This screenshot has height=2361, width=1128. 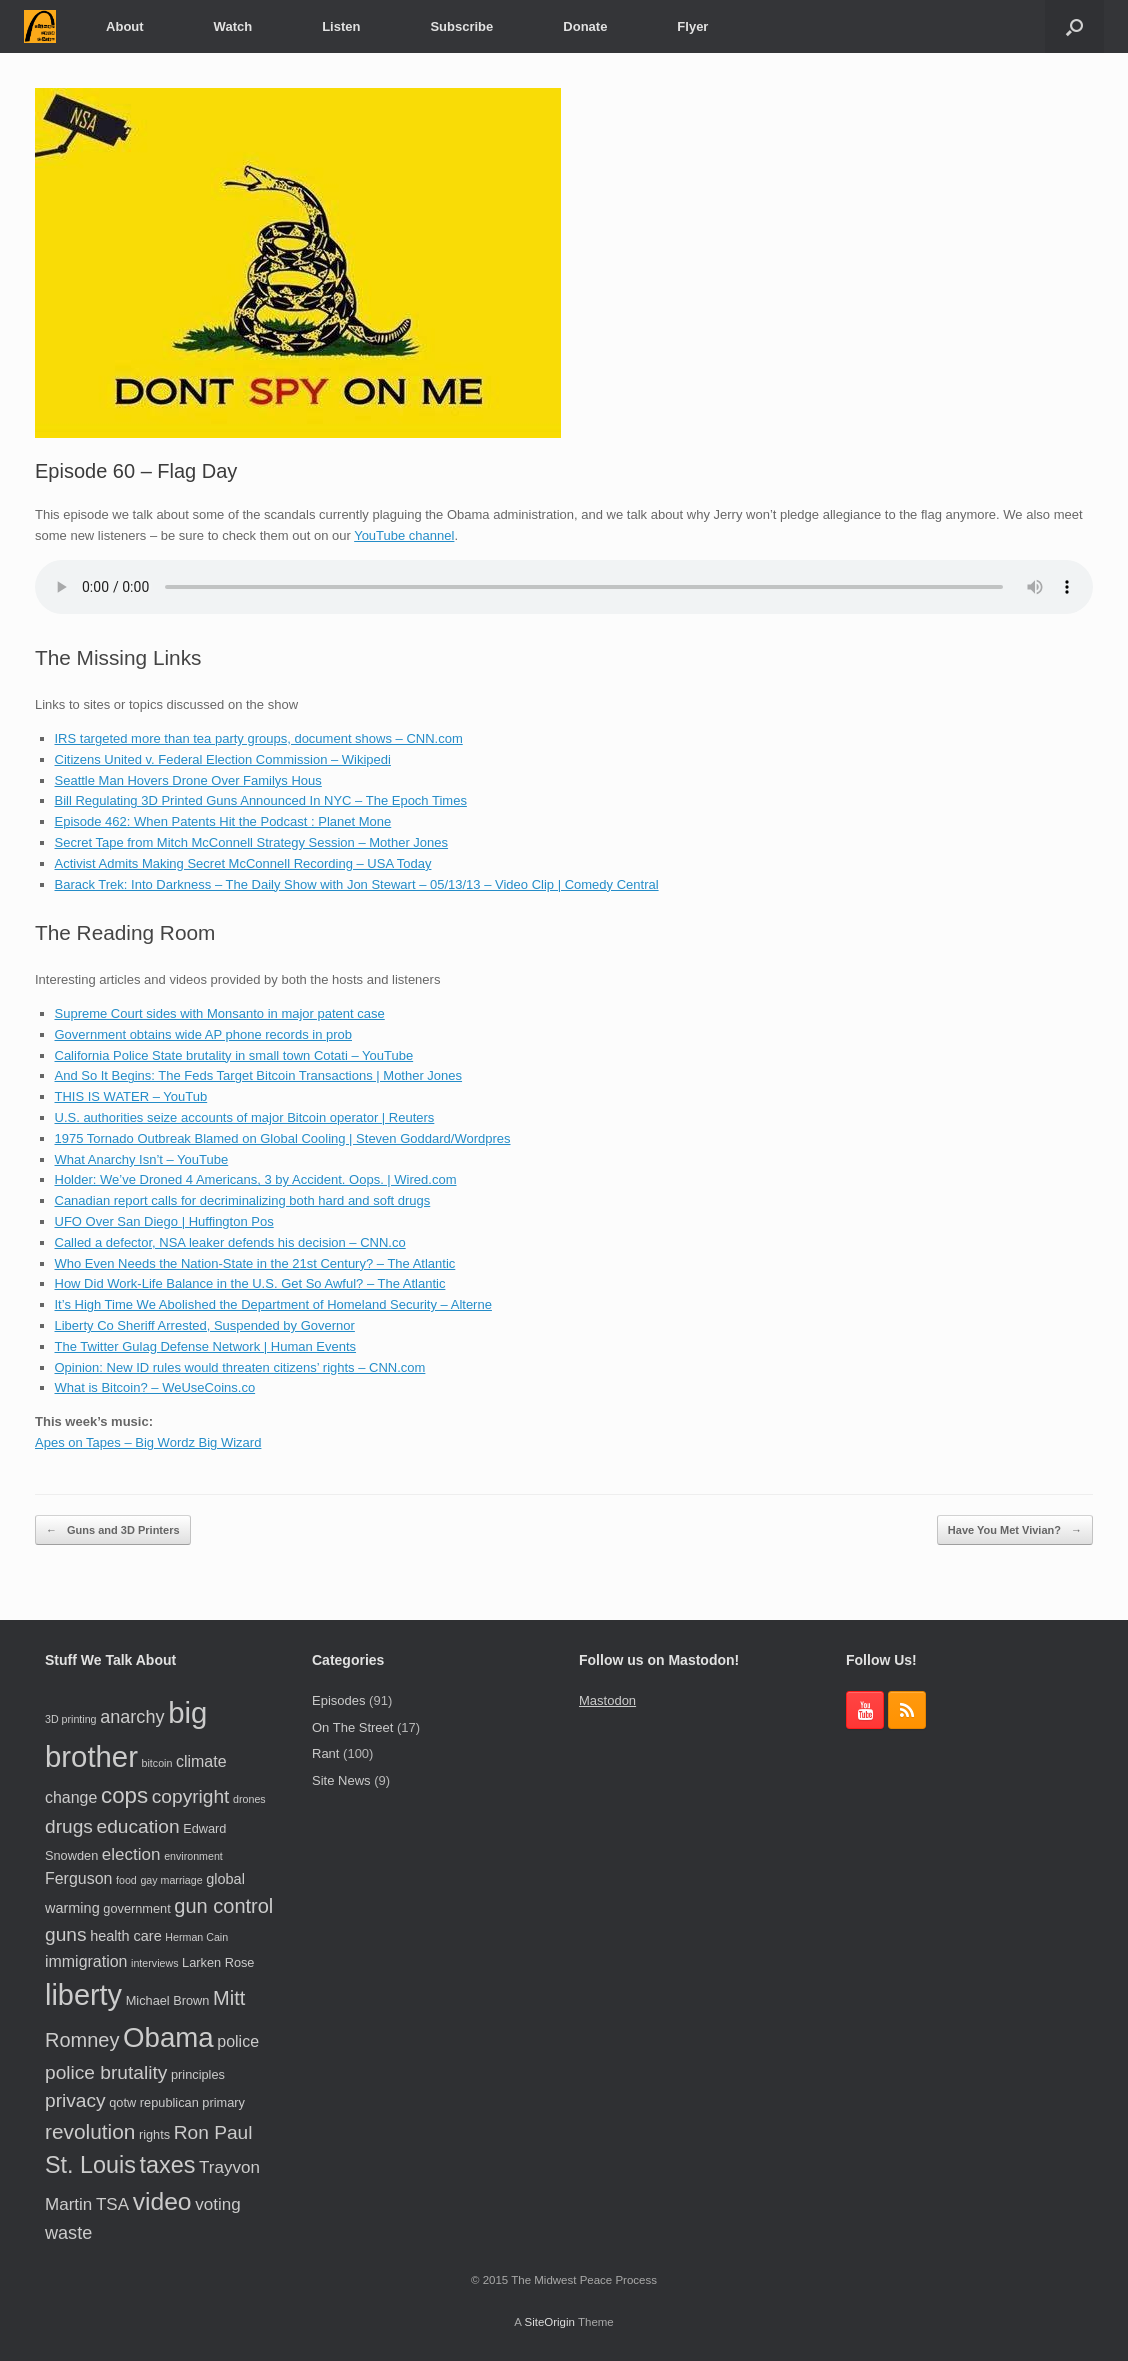 I want to click on IRS targeted more than tea party groups, document shows – CNN.com, so click(x=259, y=738).